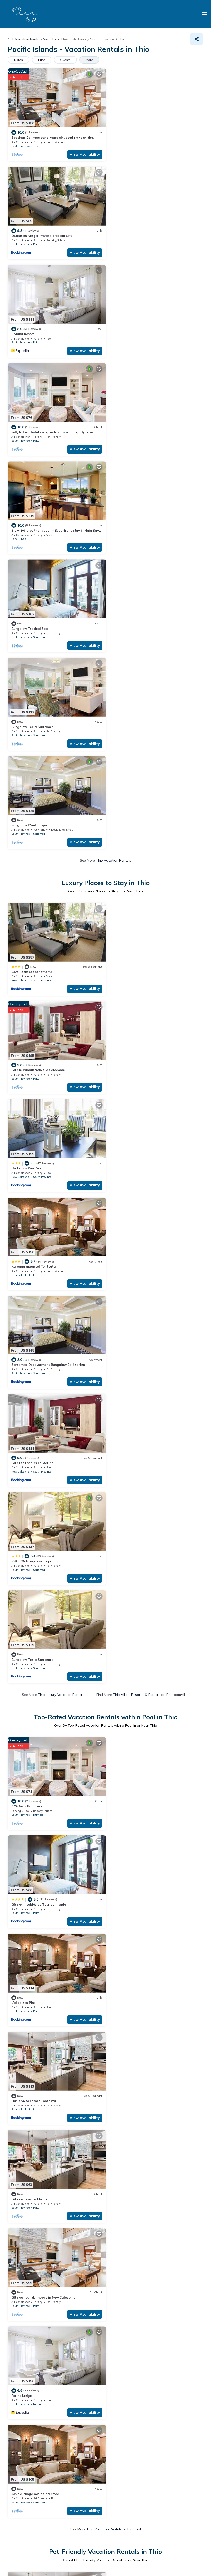  Describe the element at coordinates (131, 2354) in the screenshot. I see `Garden Golf de Dumbea` at that location.